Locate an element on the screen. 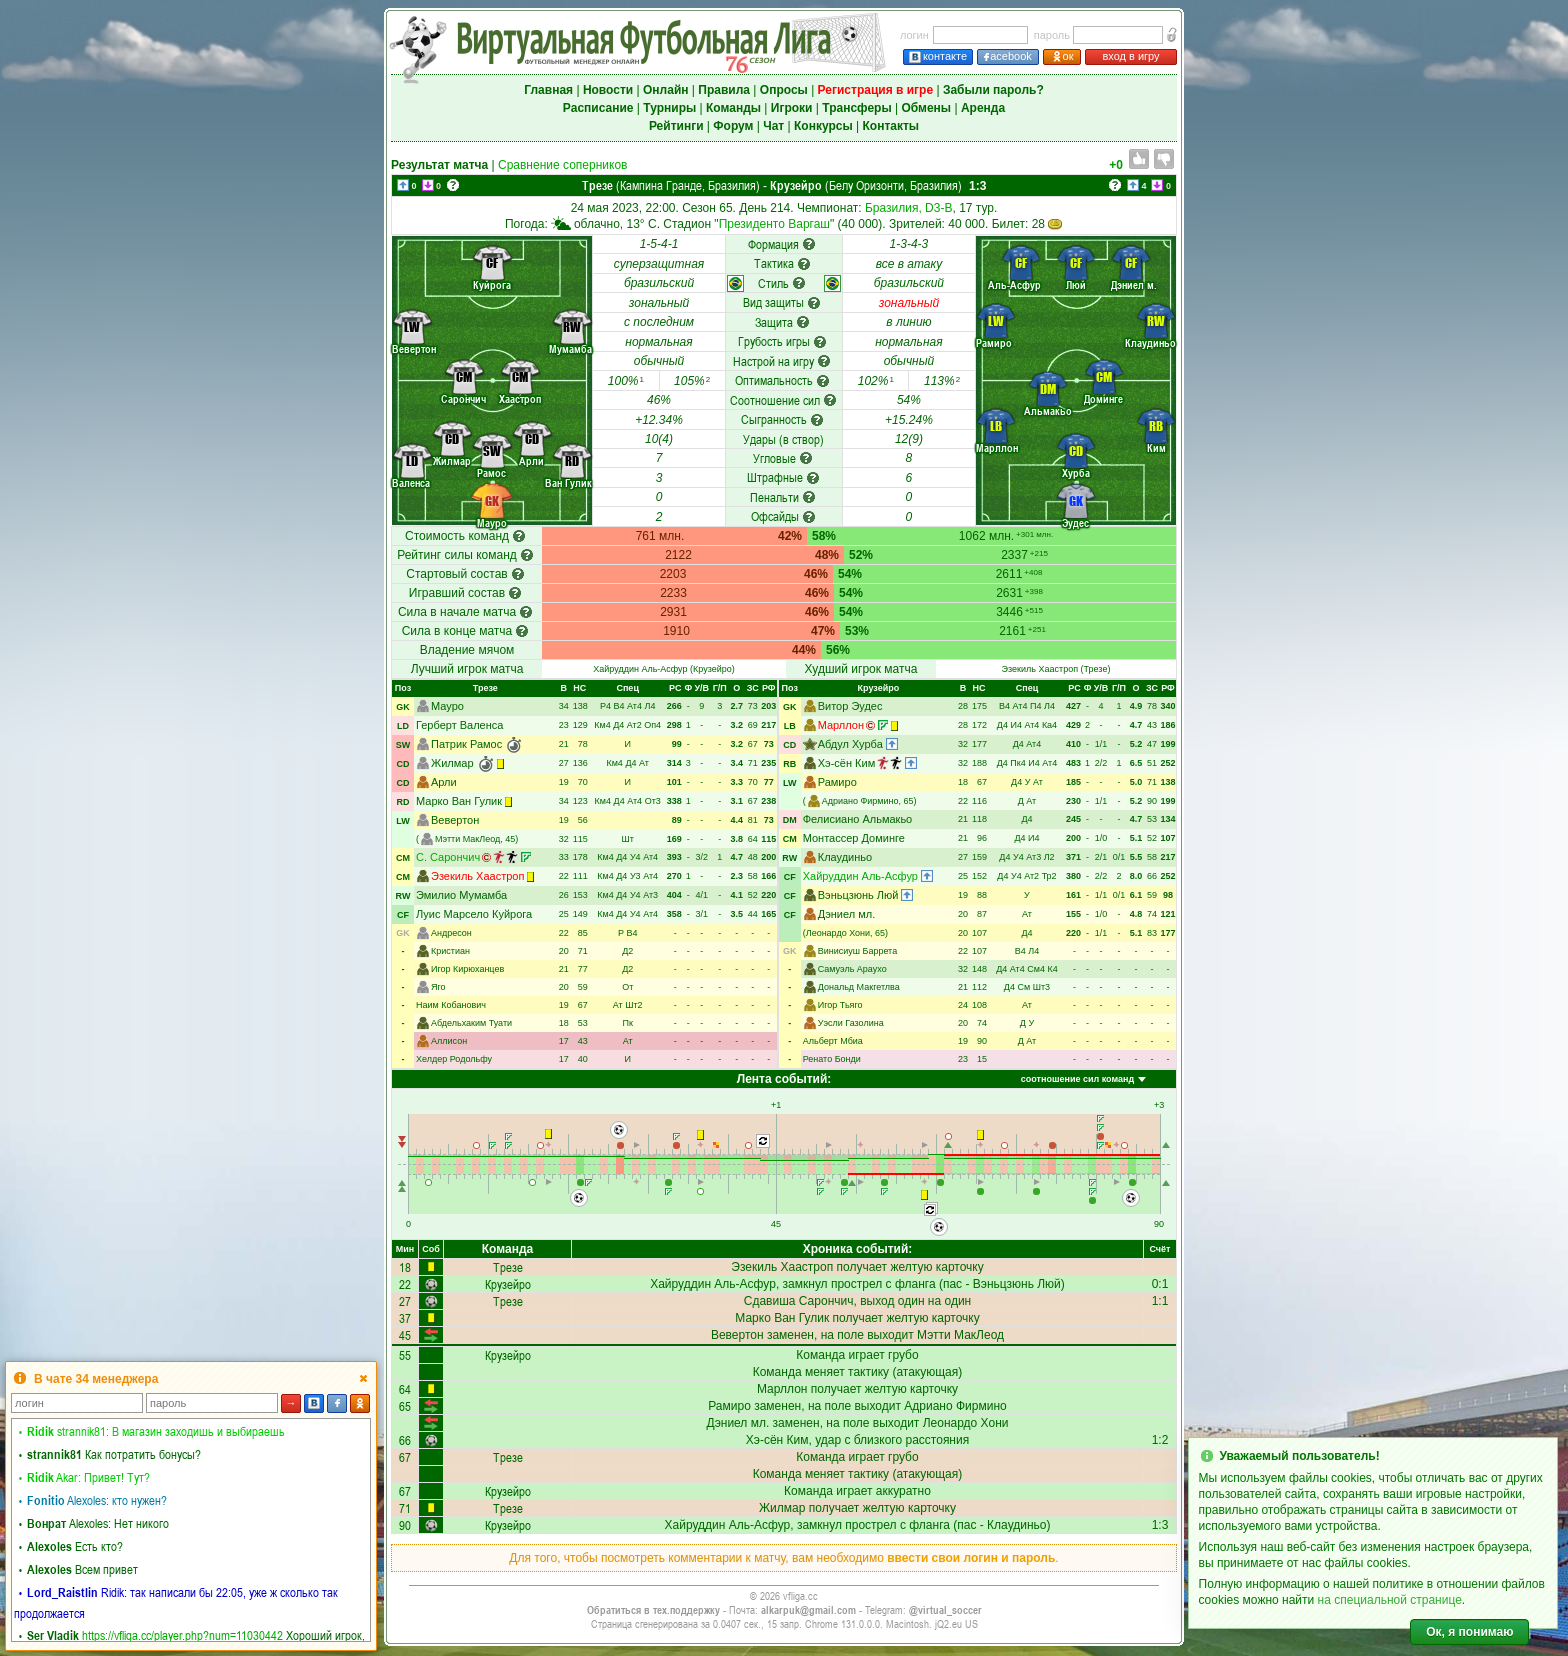 Image resolution: width=1568 pixels, height=1656 pixels. соотношение сил команд [textbox] is located at coordinates (1077, 1079).